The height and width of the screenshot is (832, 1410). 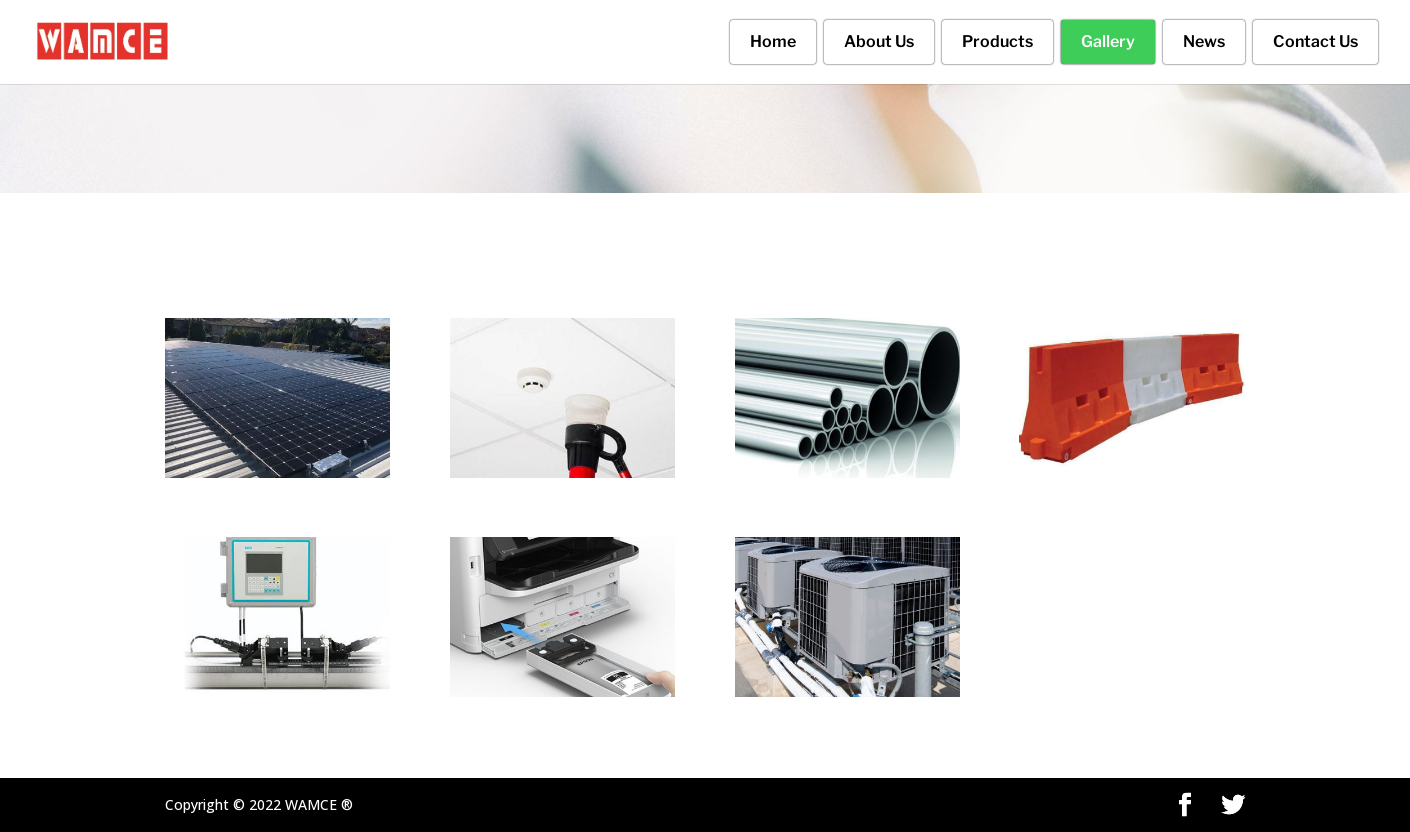 I want to click on Gallery, so click(x=1108, y=41).